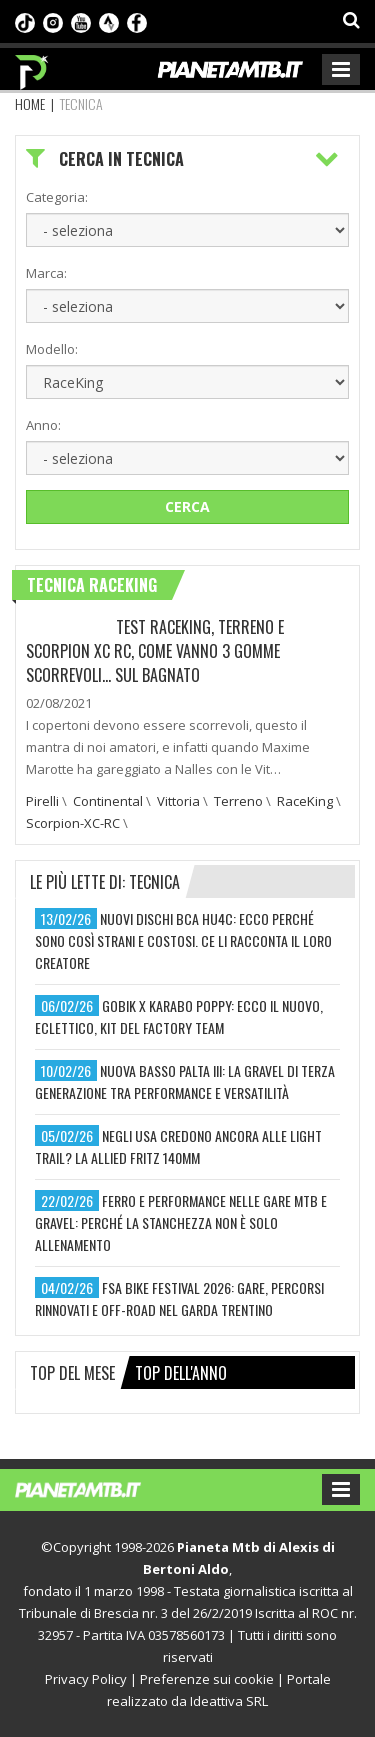  Describe the element at coordinates (305, 801) in the screenshot. I see `RaceKing` at that location.